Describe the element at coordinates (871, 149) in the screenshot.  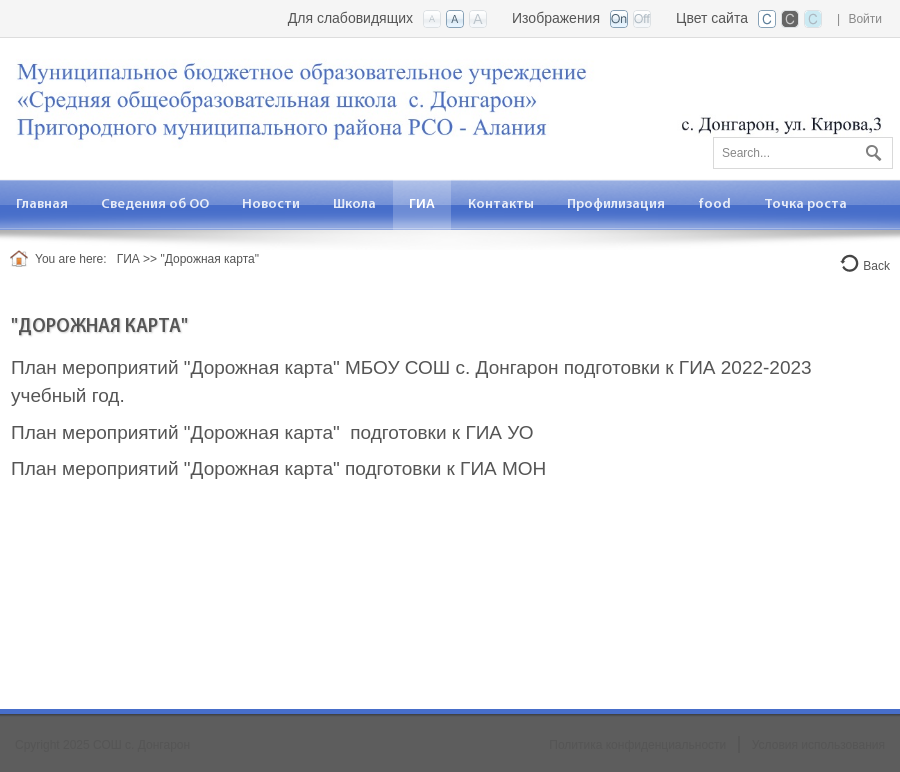
I see `Поиск` at that location.